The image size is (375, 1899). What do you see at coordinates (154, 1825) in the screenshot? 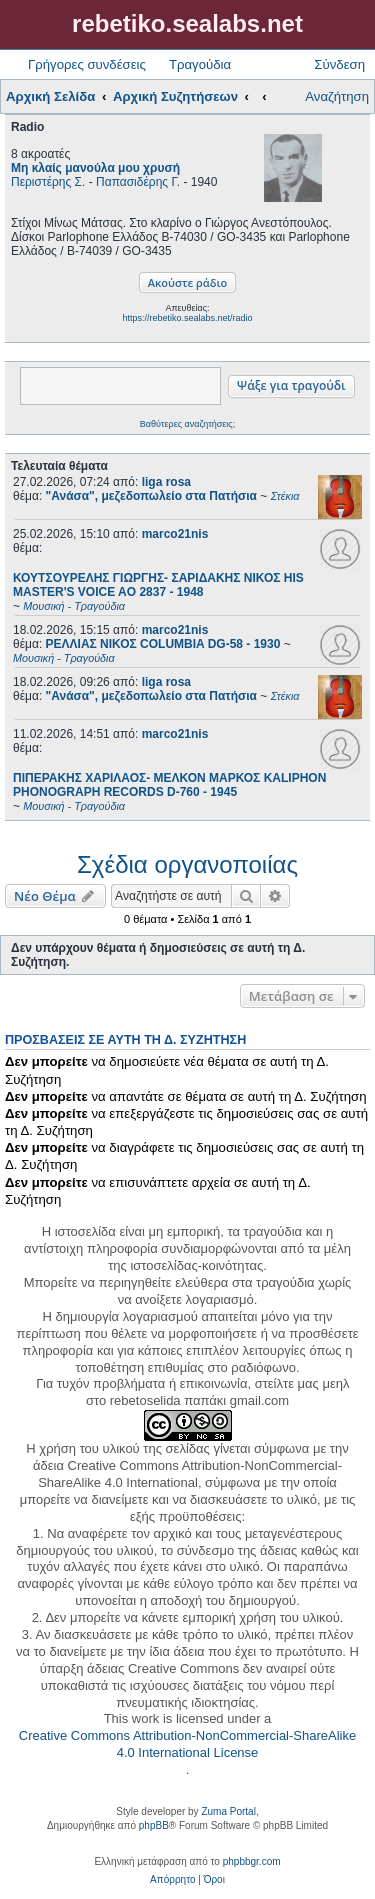
I see `phpBB` at bounding box center [154, 1825].